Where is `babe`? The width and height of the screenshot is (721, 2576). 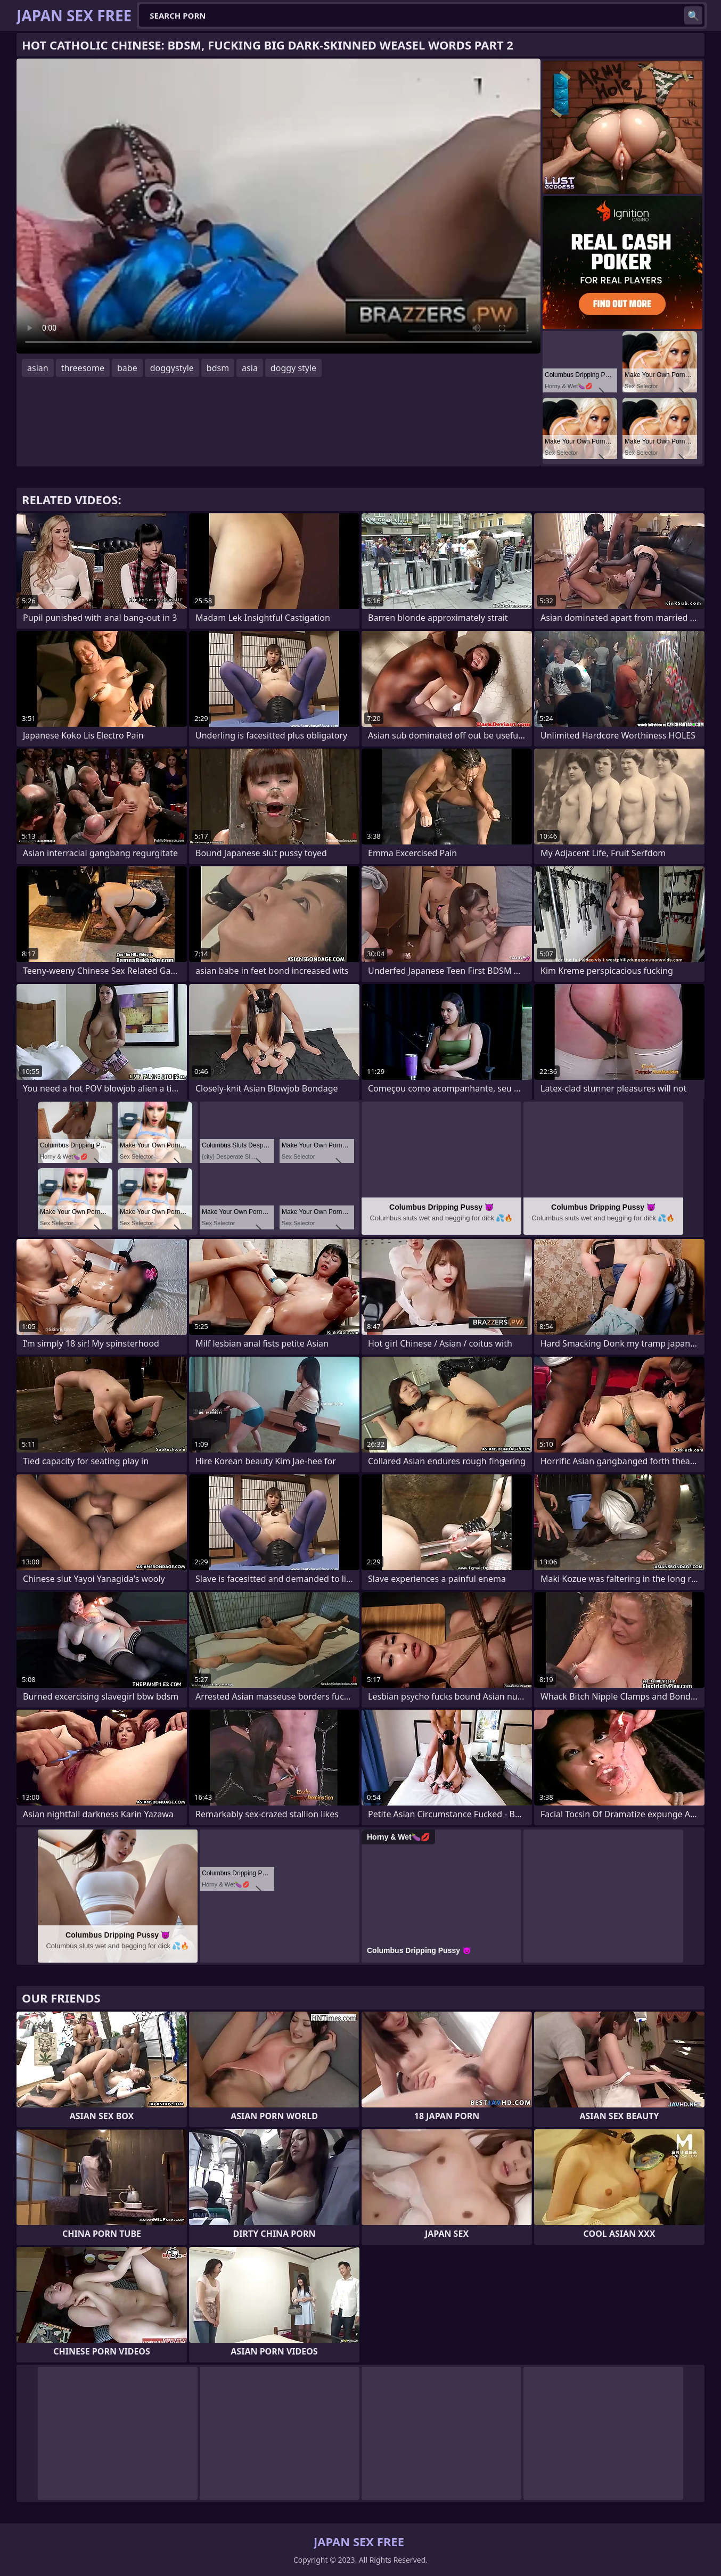 babe is located at coordinates (127, 368).